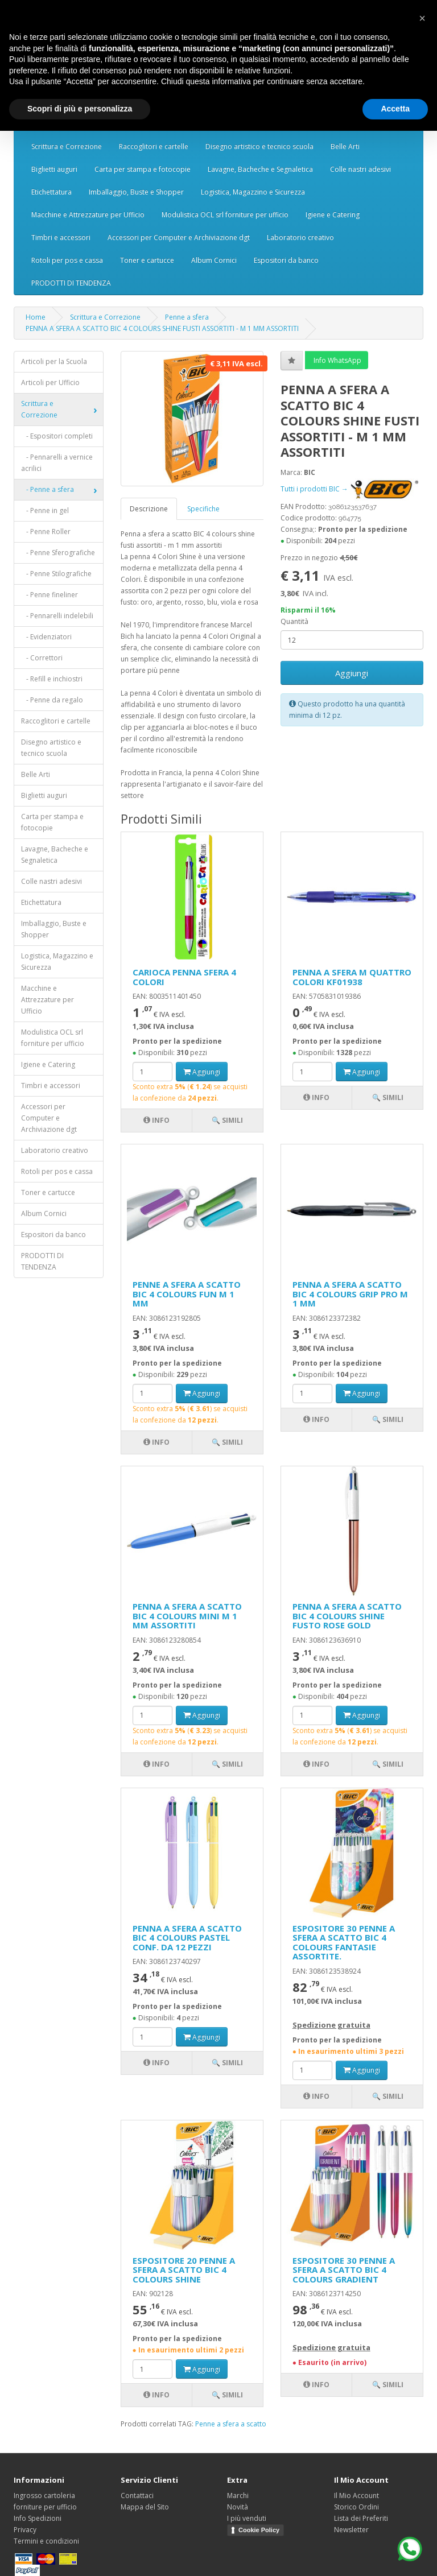 The width and height of the screenshot is (437, 2576). I want to click on PENNA A SFERA A SCATTO BIC 4 COLOURS SHINE FUSTI ASSORTITI - M 1 MM ASSORTITI, so click(162, 328).